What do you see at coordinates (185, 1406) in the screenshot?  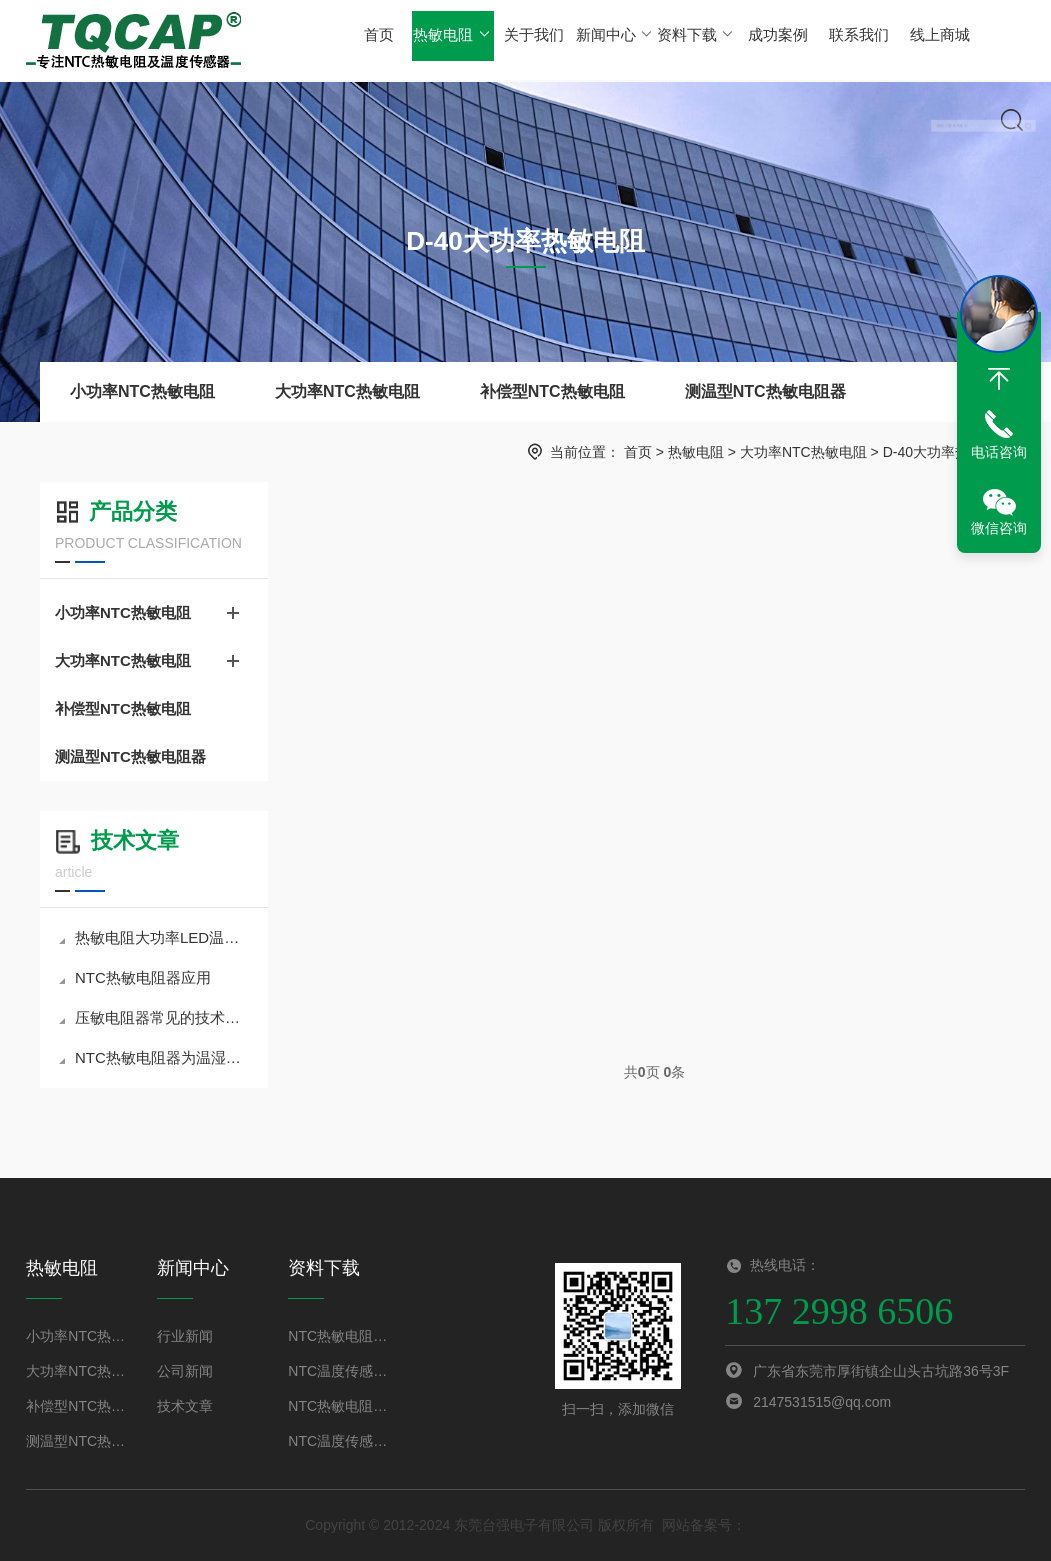 I see `技术文章` at bounding box center [185, 1406].